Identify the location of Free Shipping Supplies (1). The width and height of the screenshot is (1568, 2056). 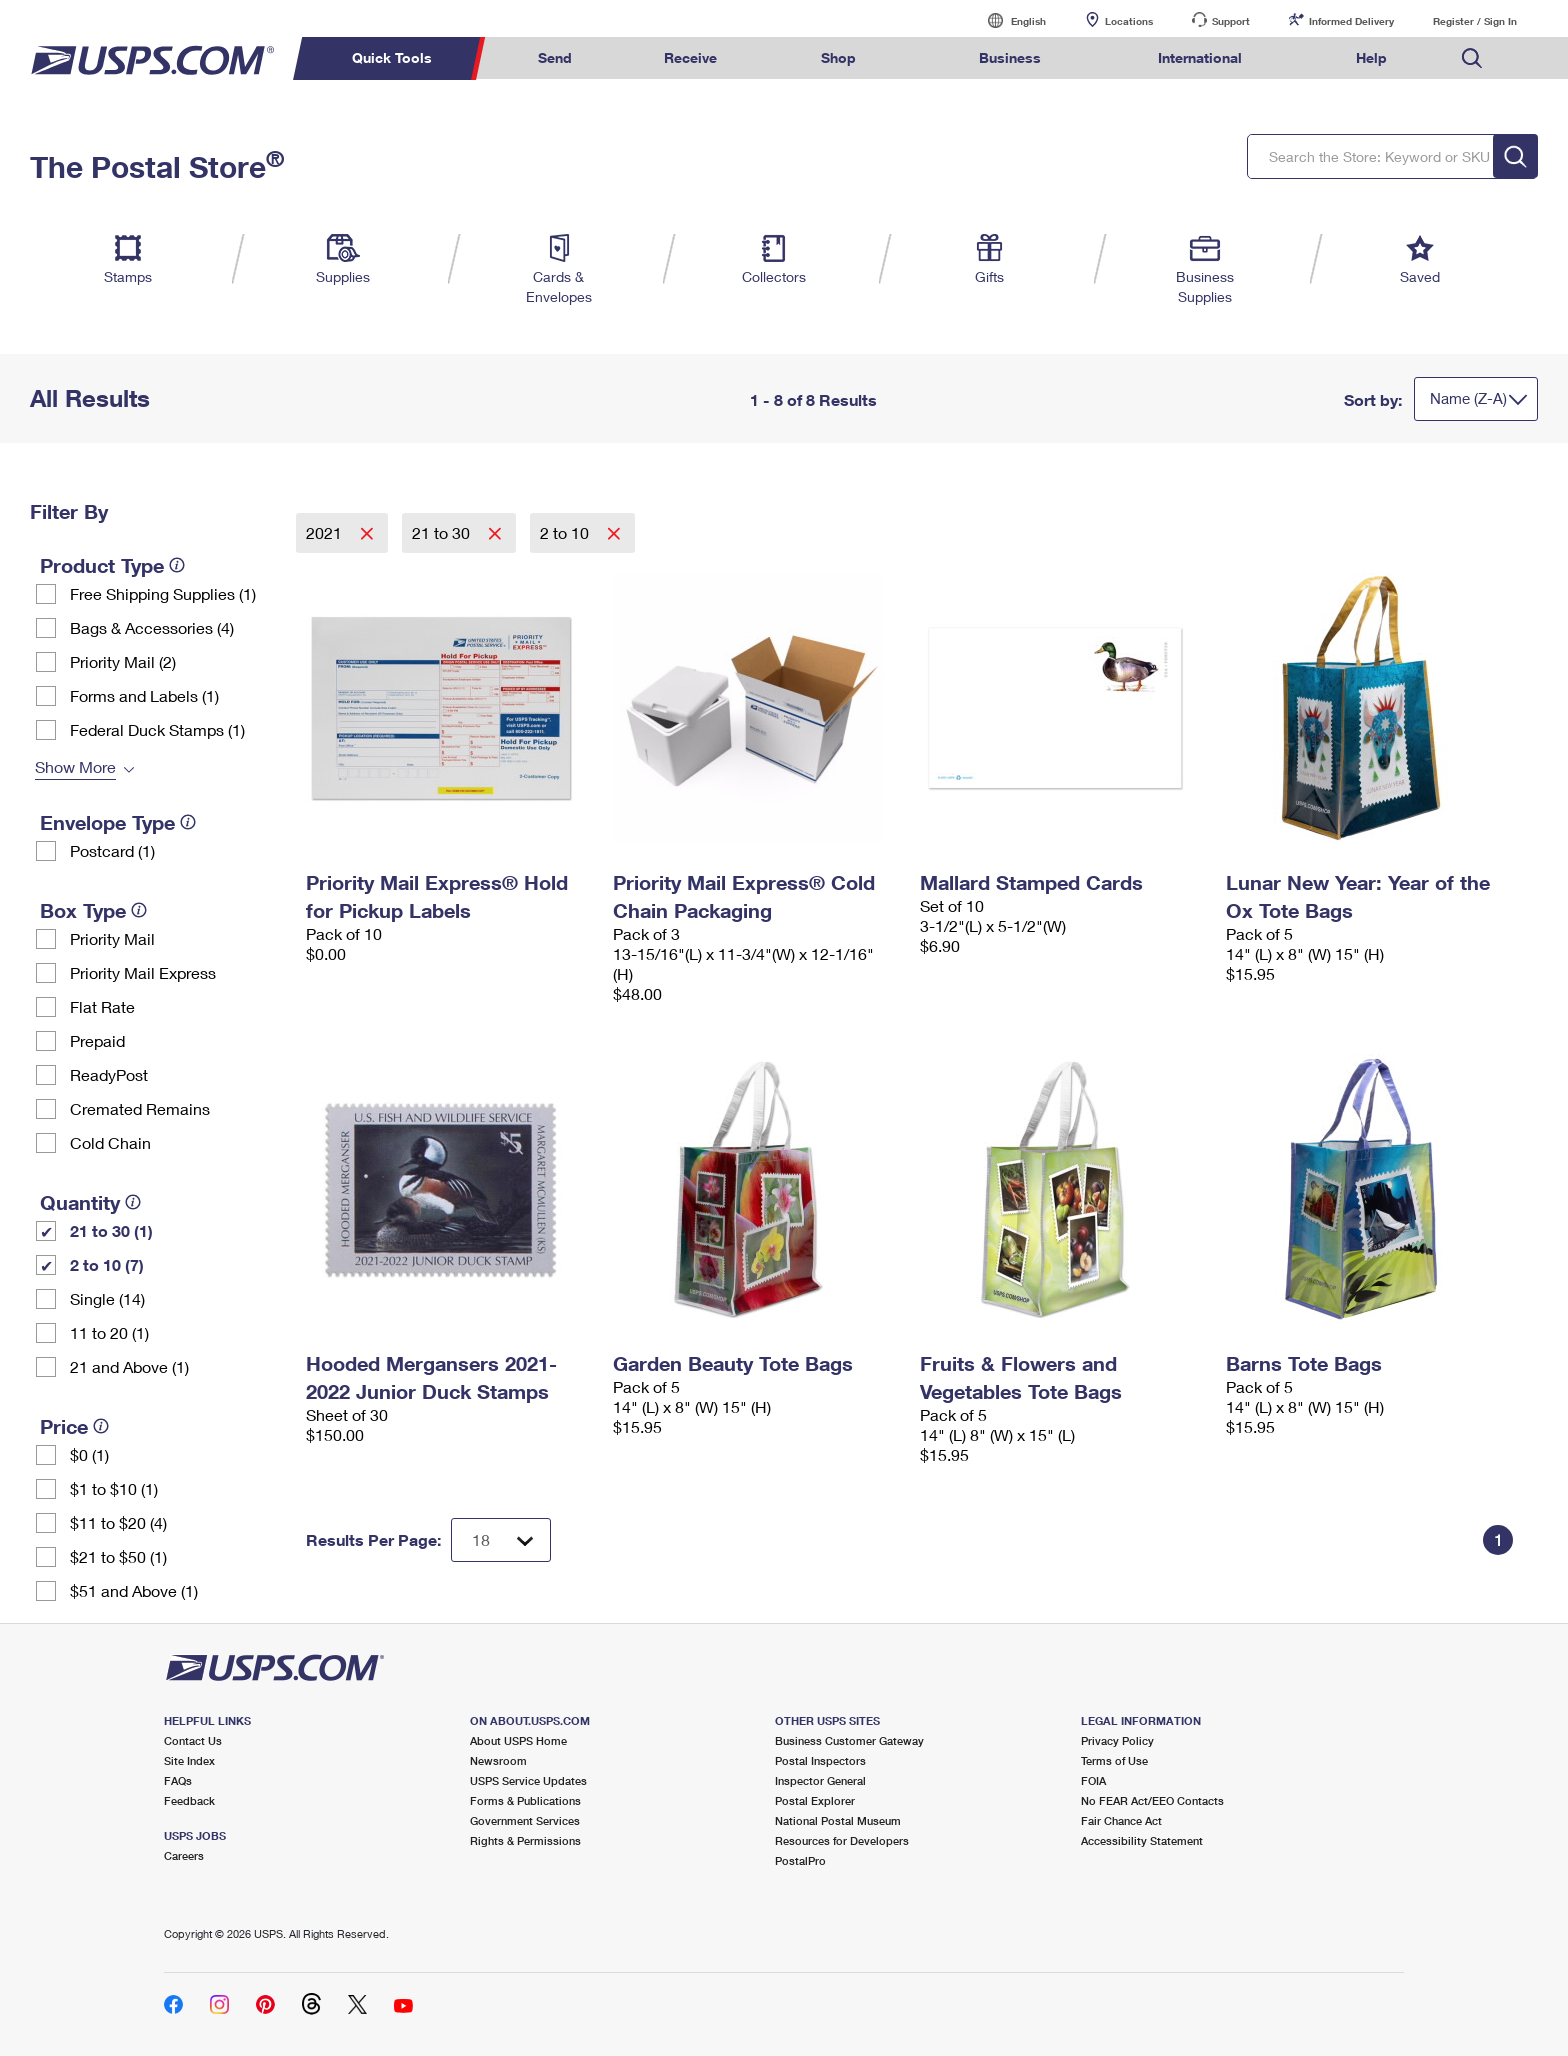
(163, 593).